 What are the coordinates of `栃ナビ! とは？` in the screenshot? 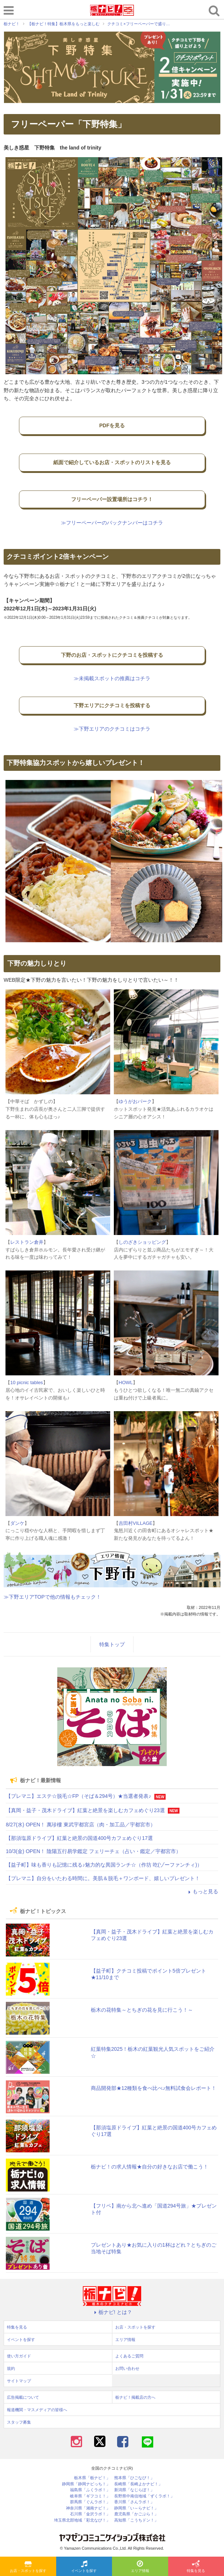 It's located at (112, 2312).